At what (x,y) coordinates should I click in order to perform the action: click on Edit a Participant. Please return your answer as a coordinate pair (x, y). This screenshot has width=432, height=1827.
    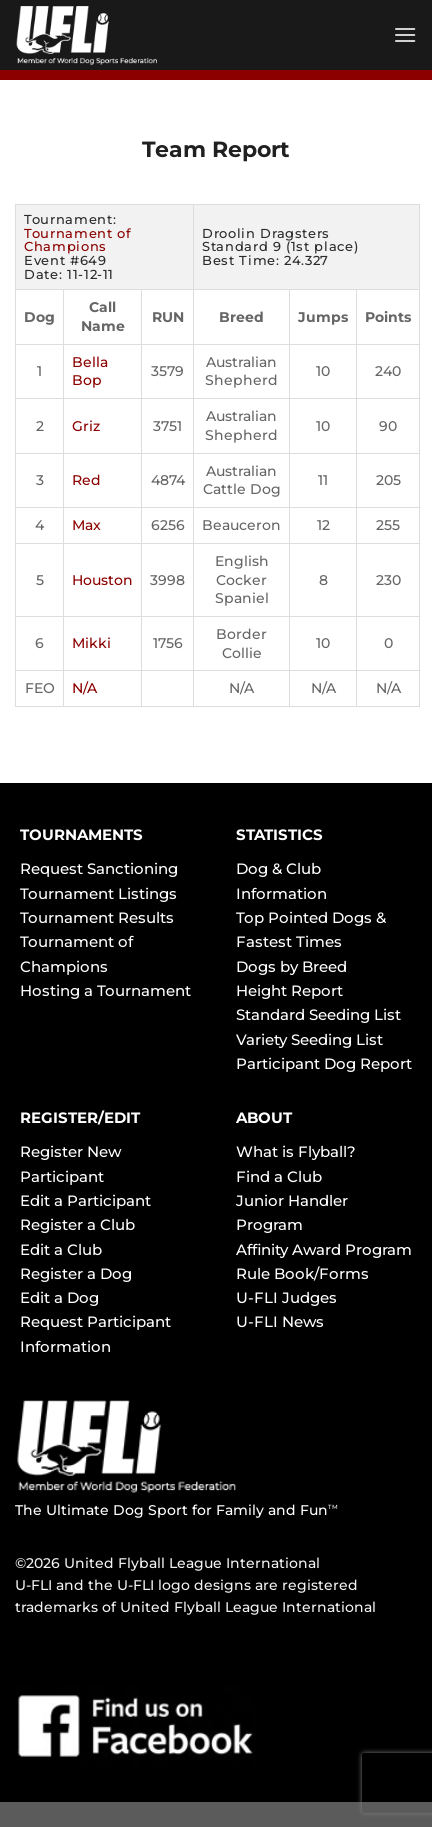
    Looking at the image, I should click on (85, 1200).